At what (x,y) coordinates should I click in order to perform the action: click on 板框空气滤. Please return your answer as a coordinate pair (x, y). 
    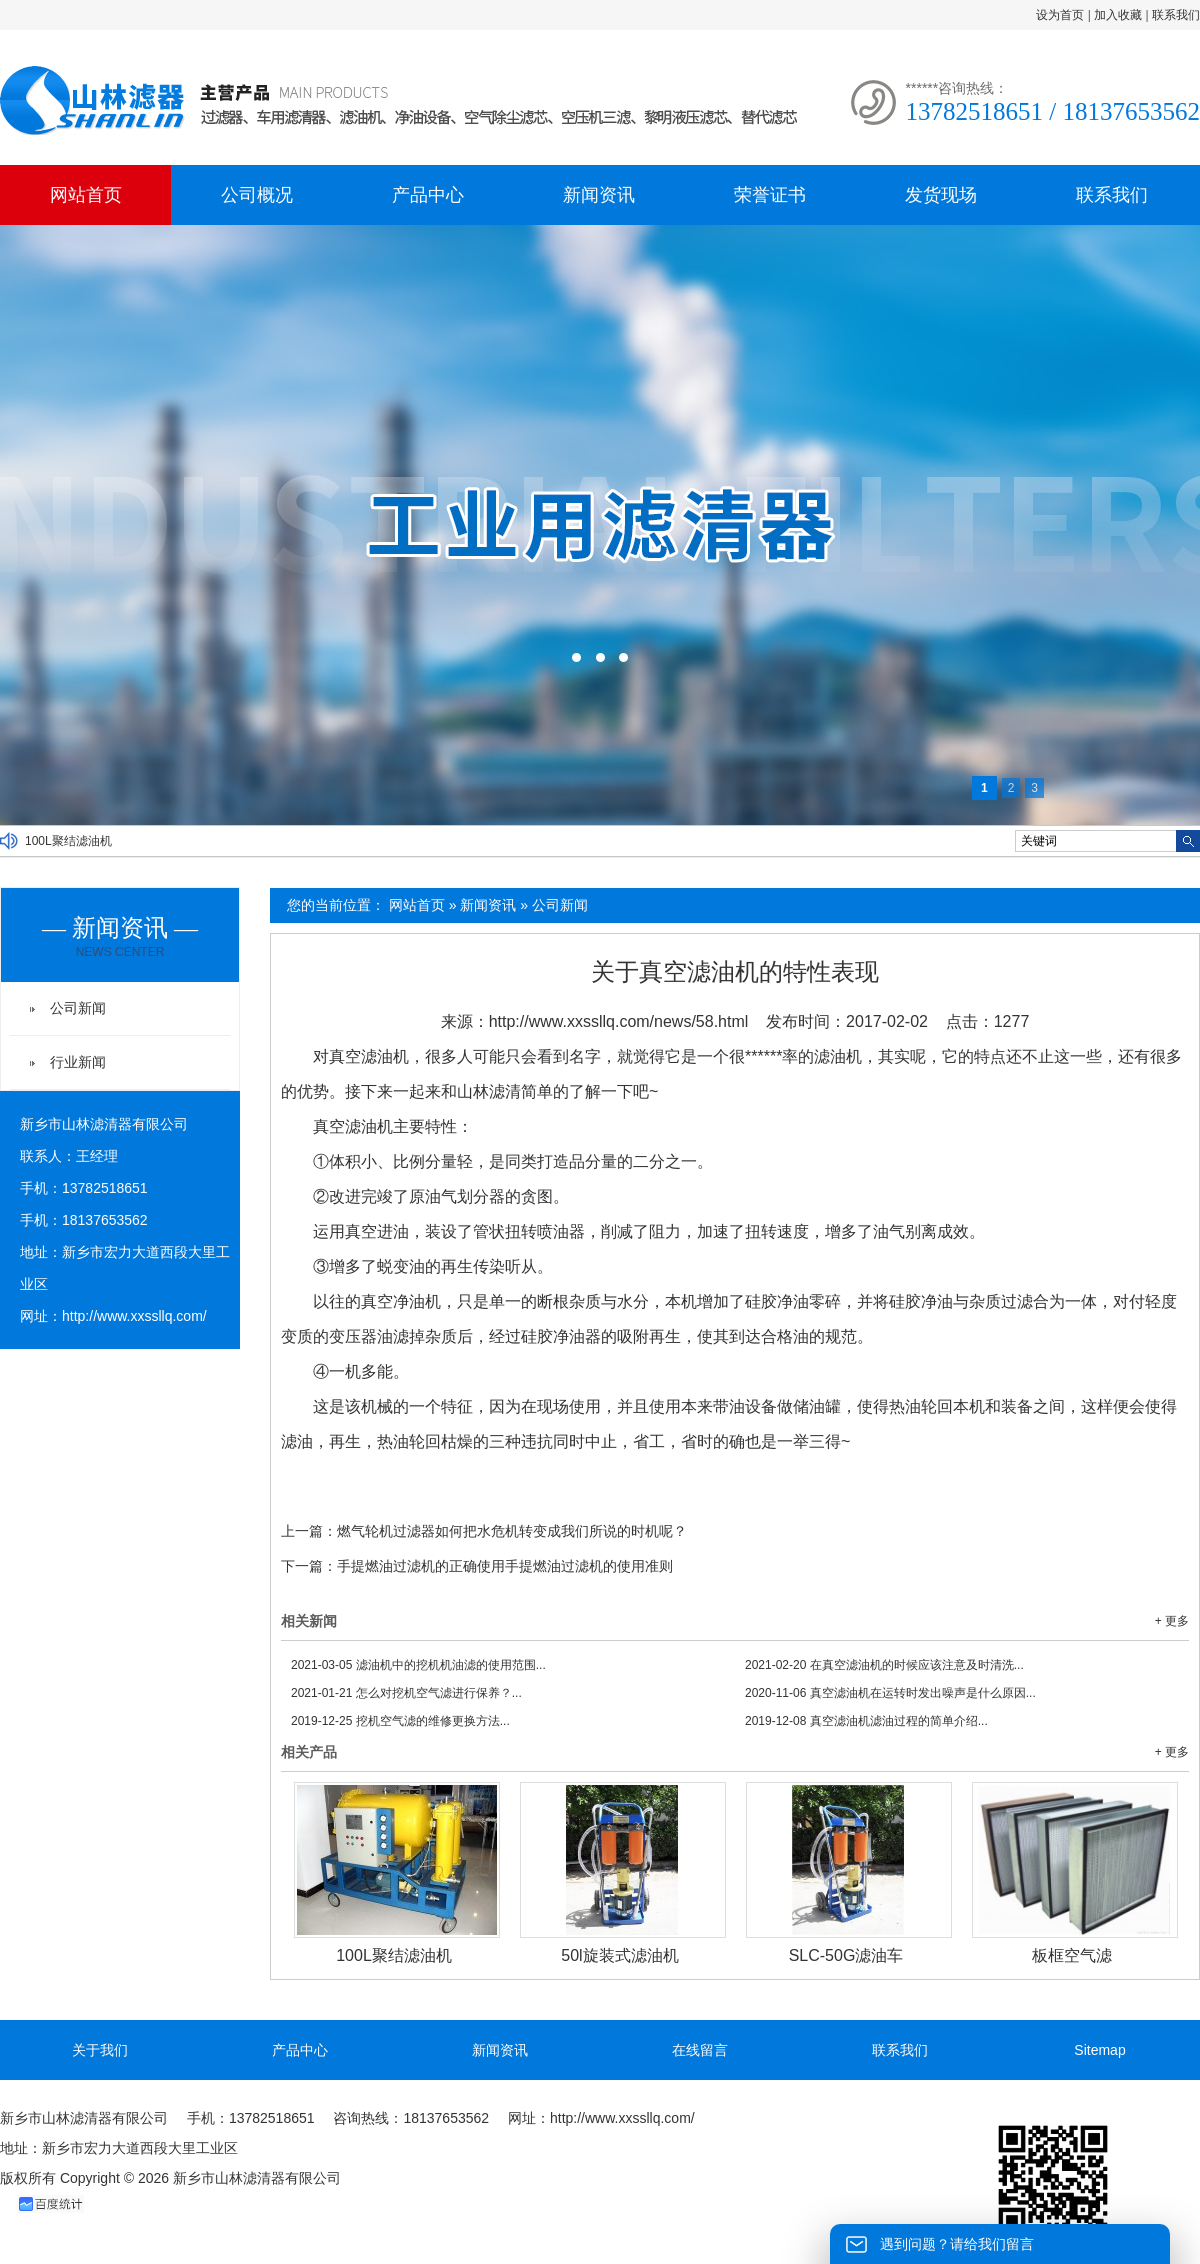
    Looking at the image, I should click on (1072, 1955).